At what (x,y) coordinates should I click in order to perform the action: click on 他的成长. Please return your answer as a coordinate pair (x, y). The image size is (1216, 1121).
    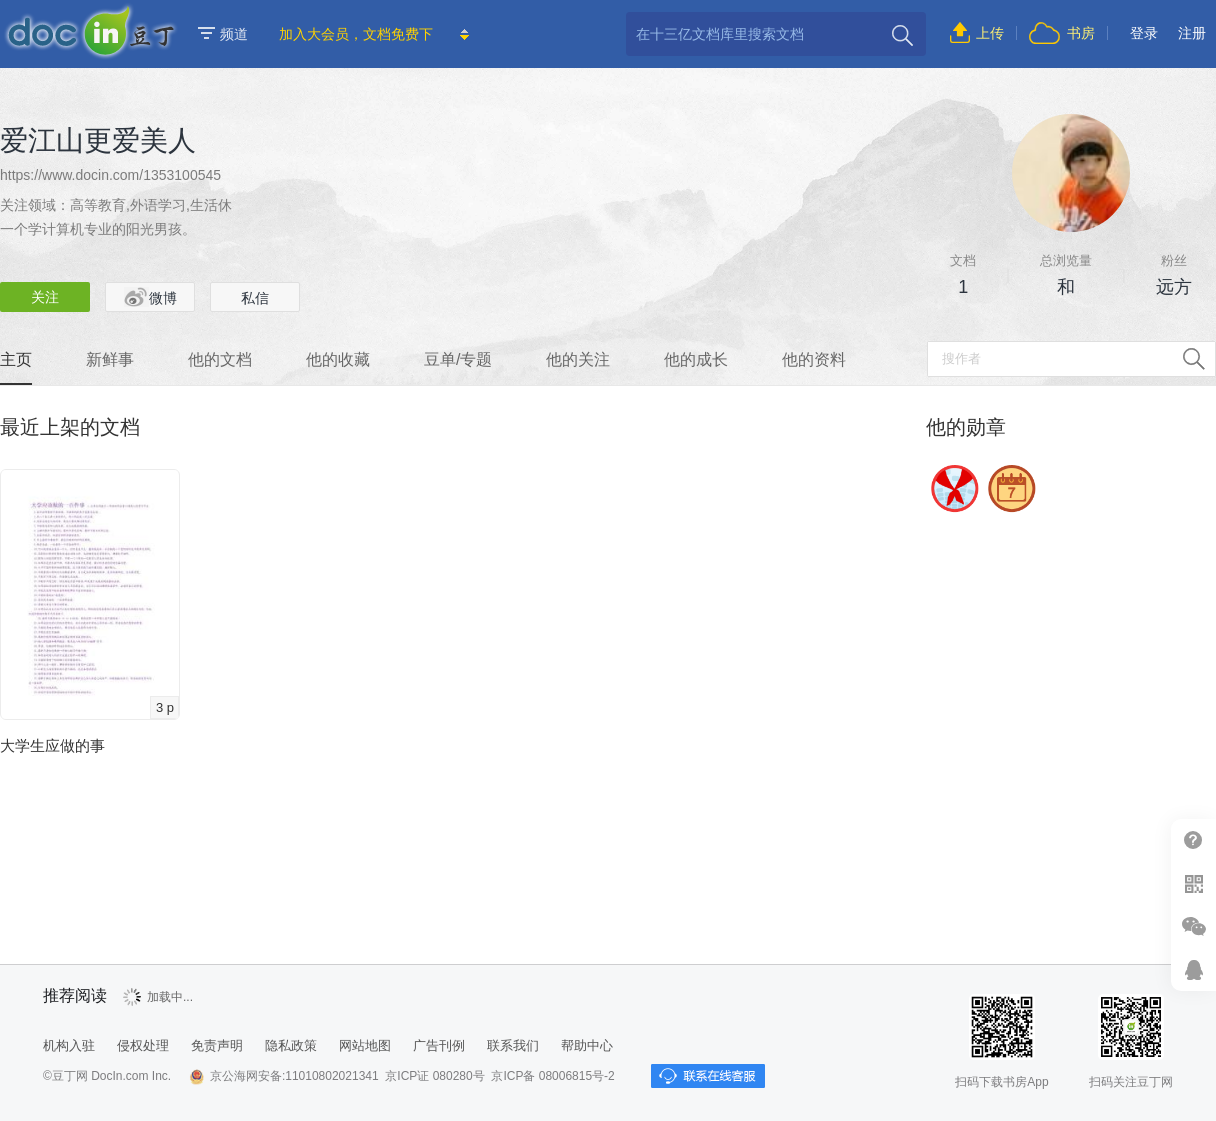
    Looking at the image, I should click on (696, 359).